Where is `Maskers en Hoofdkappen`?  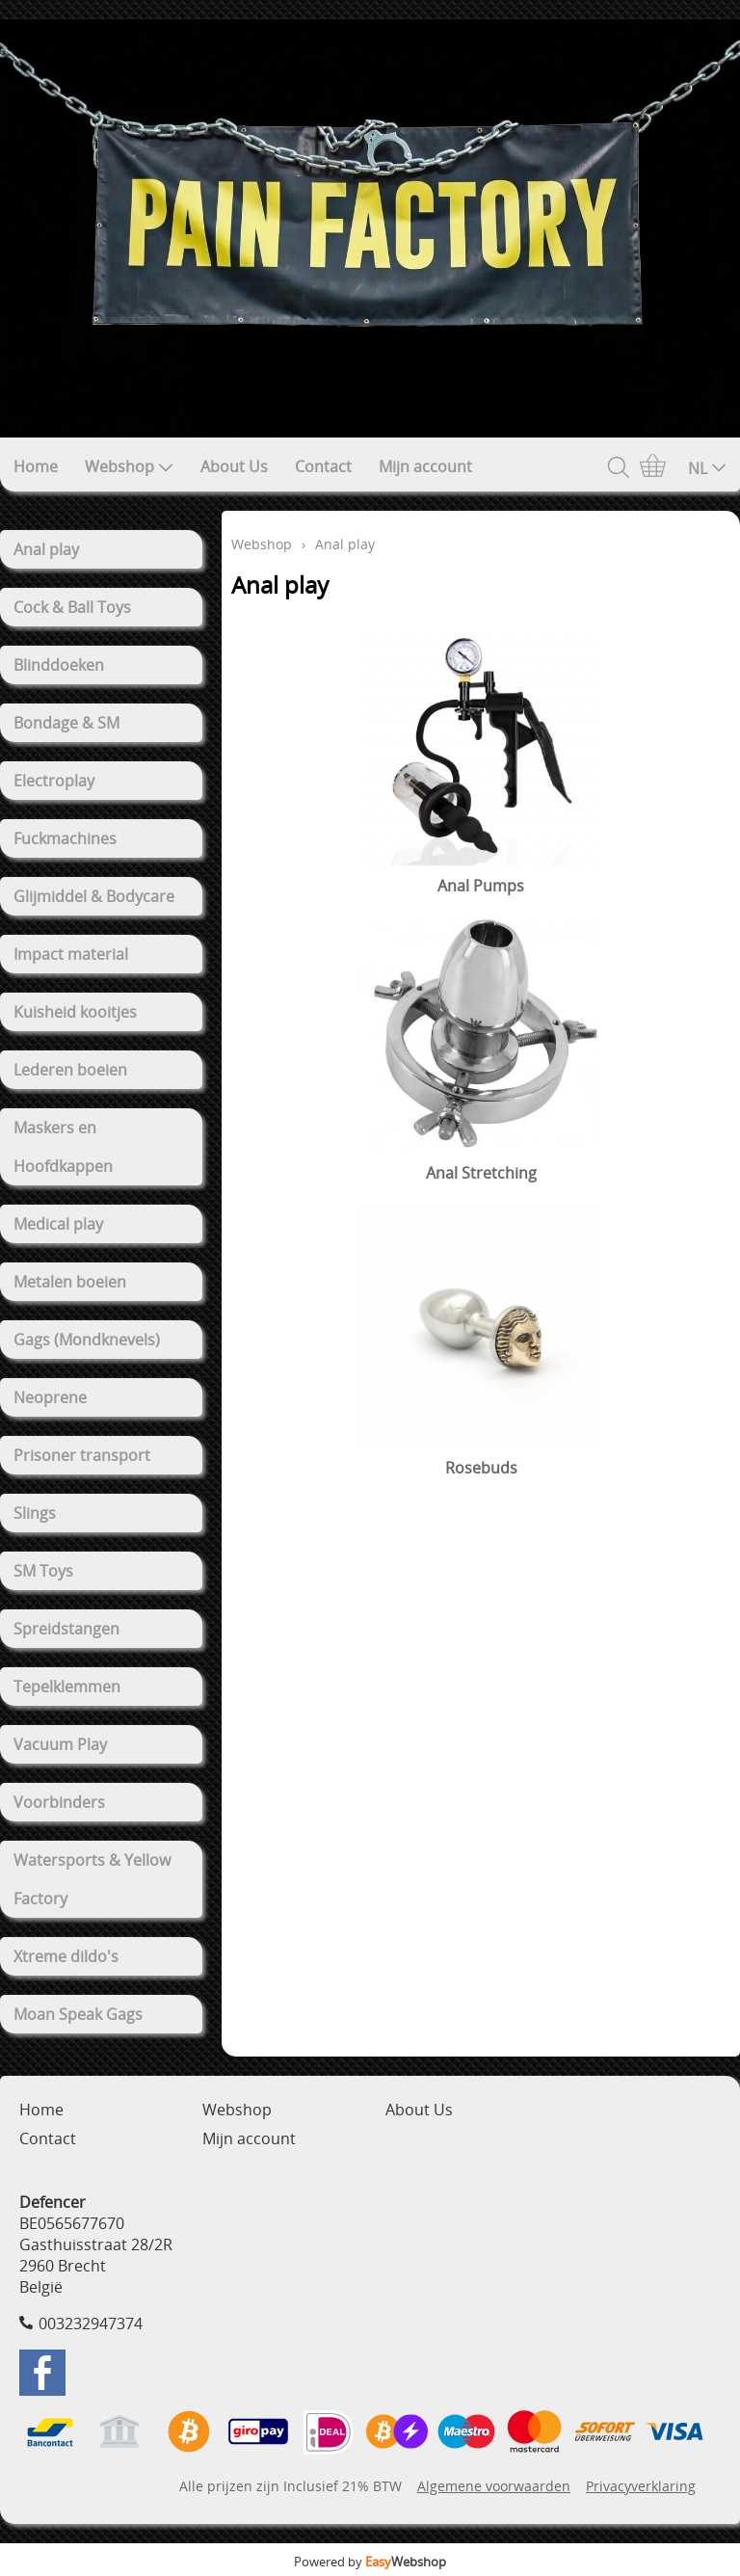 Maskers en Hoofdkappen is located at coordinates (63, 1147).